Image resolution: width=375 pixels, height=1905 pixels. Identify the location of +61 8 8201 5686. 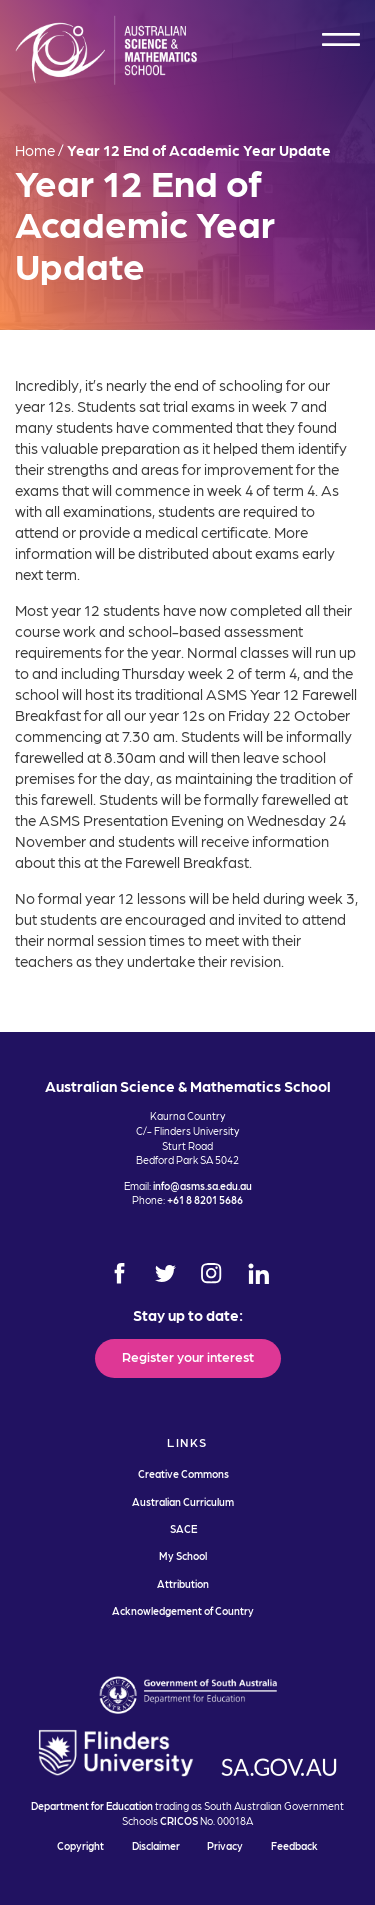
(205, 1199).